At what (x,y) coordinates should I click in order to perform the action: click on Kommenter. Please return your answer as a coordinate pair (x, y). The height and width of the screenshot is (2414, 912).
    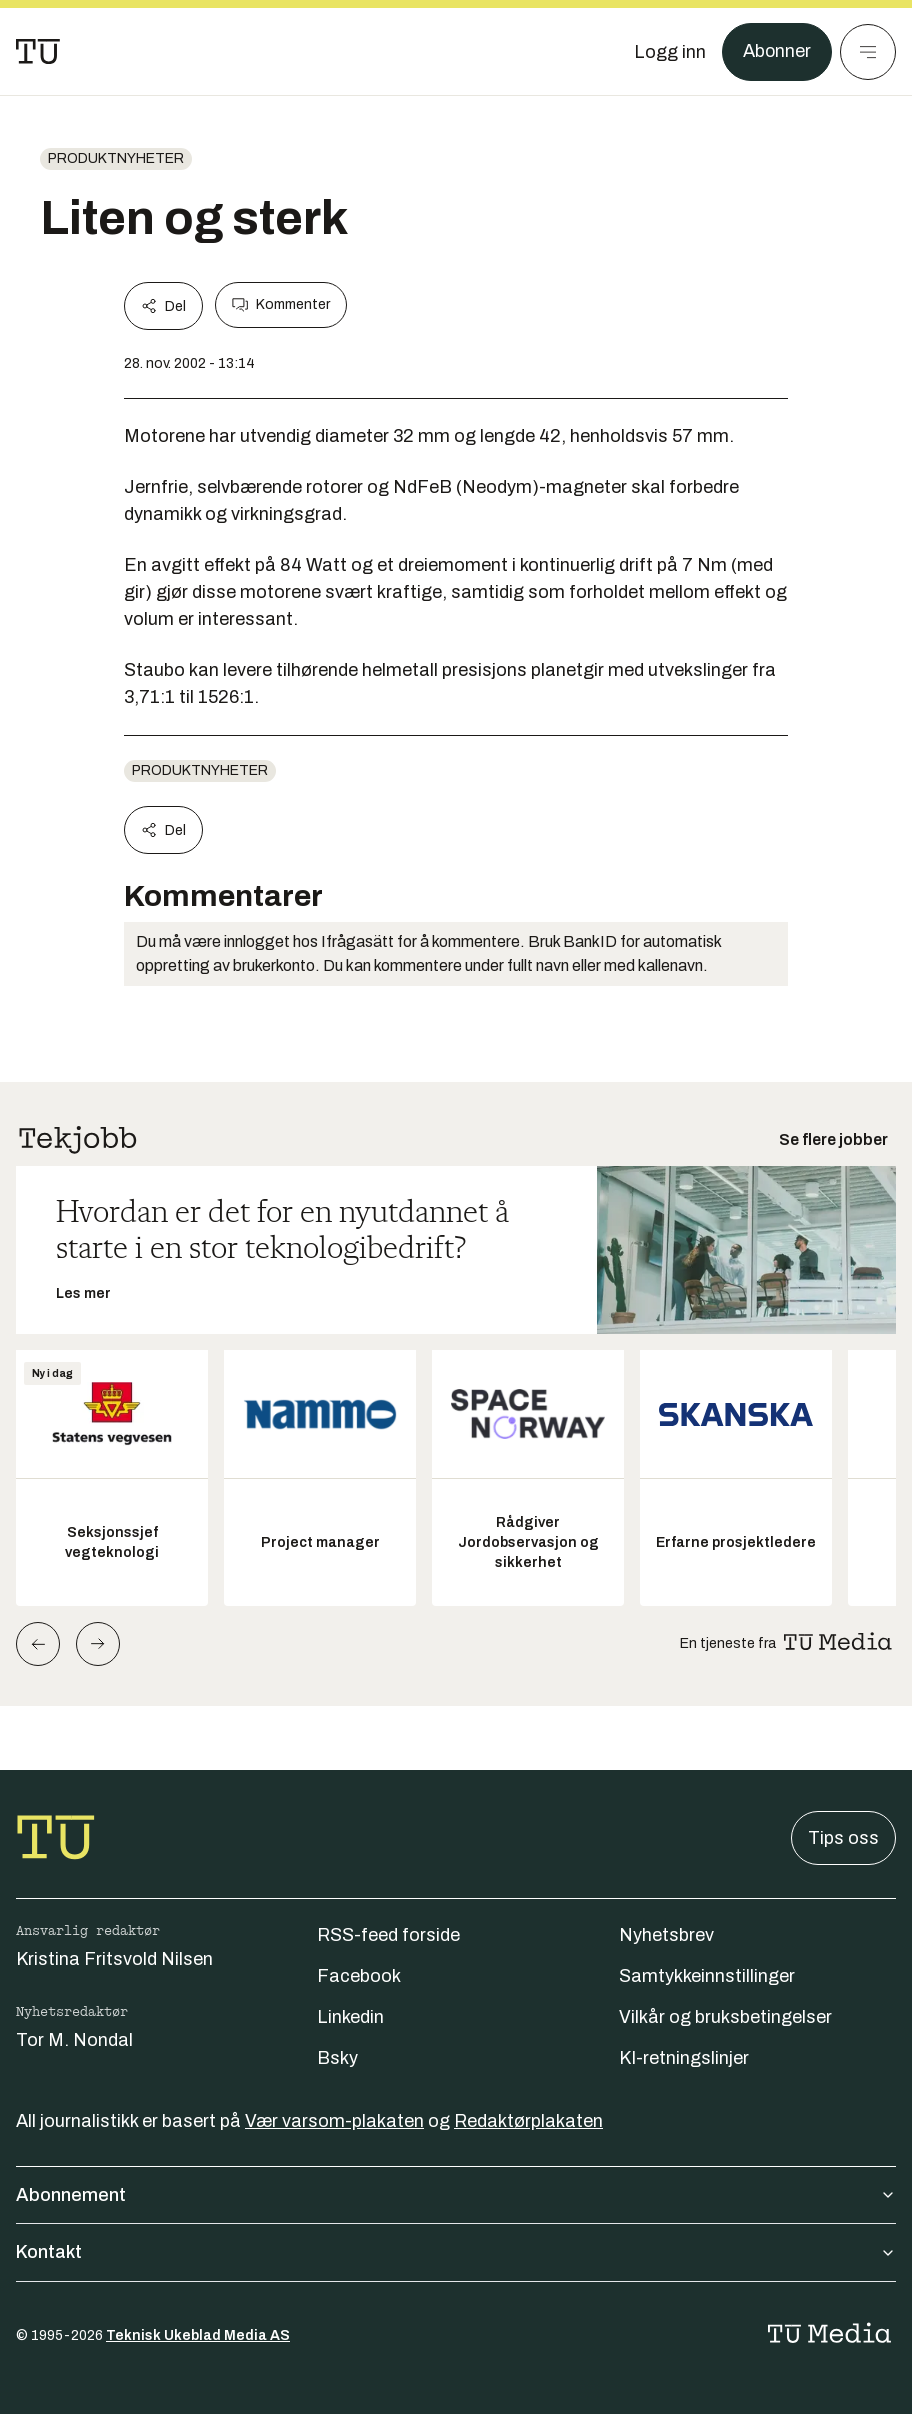
    Looking at the image, I should click on (281, 305).